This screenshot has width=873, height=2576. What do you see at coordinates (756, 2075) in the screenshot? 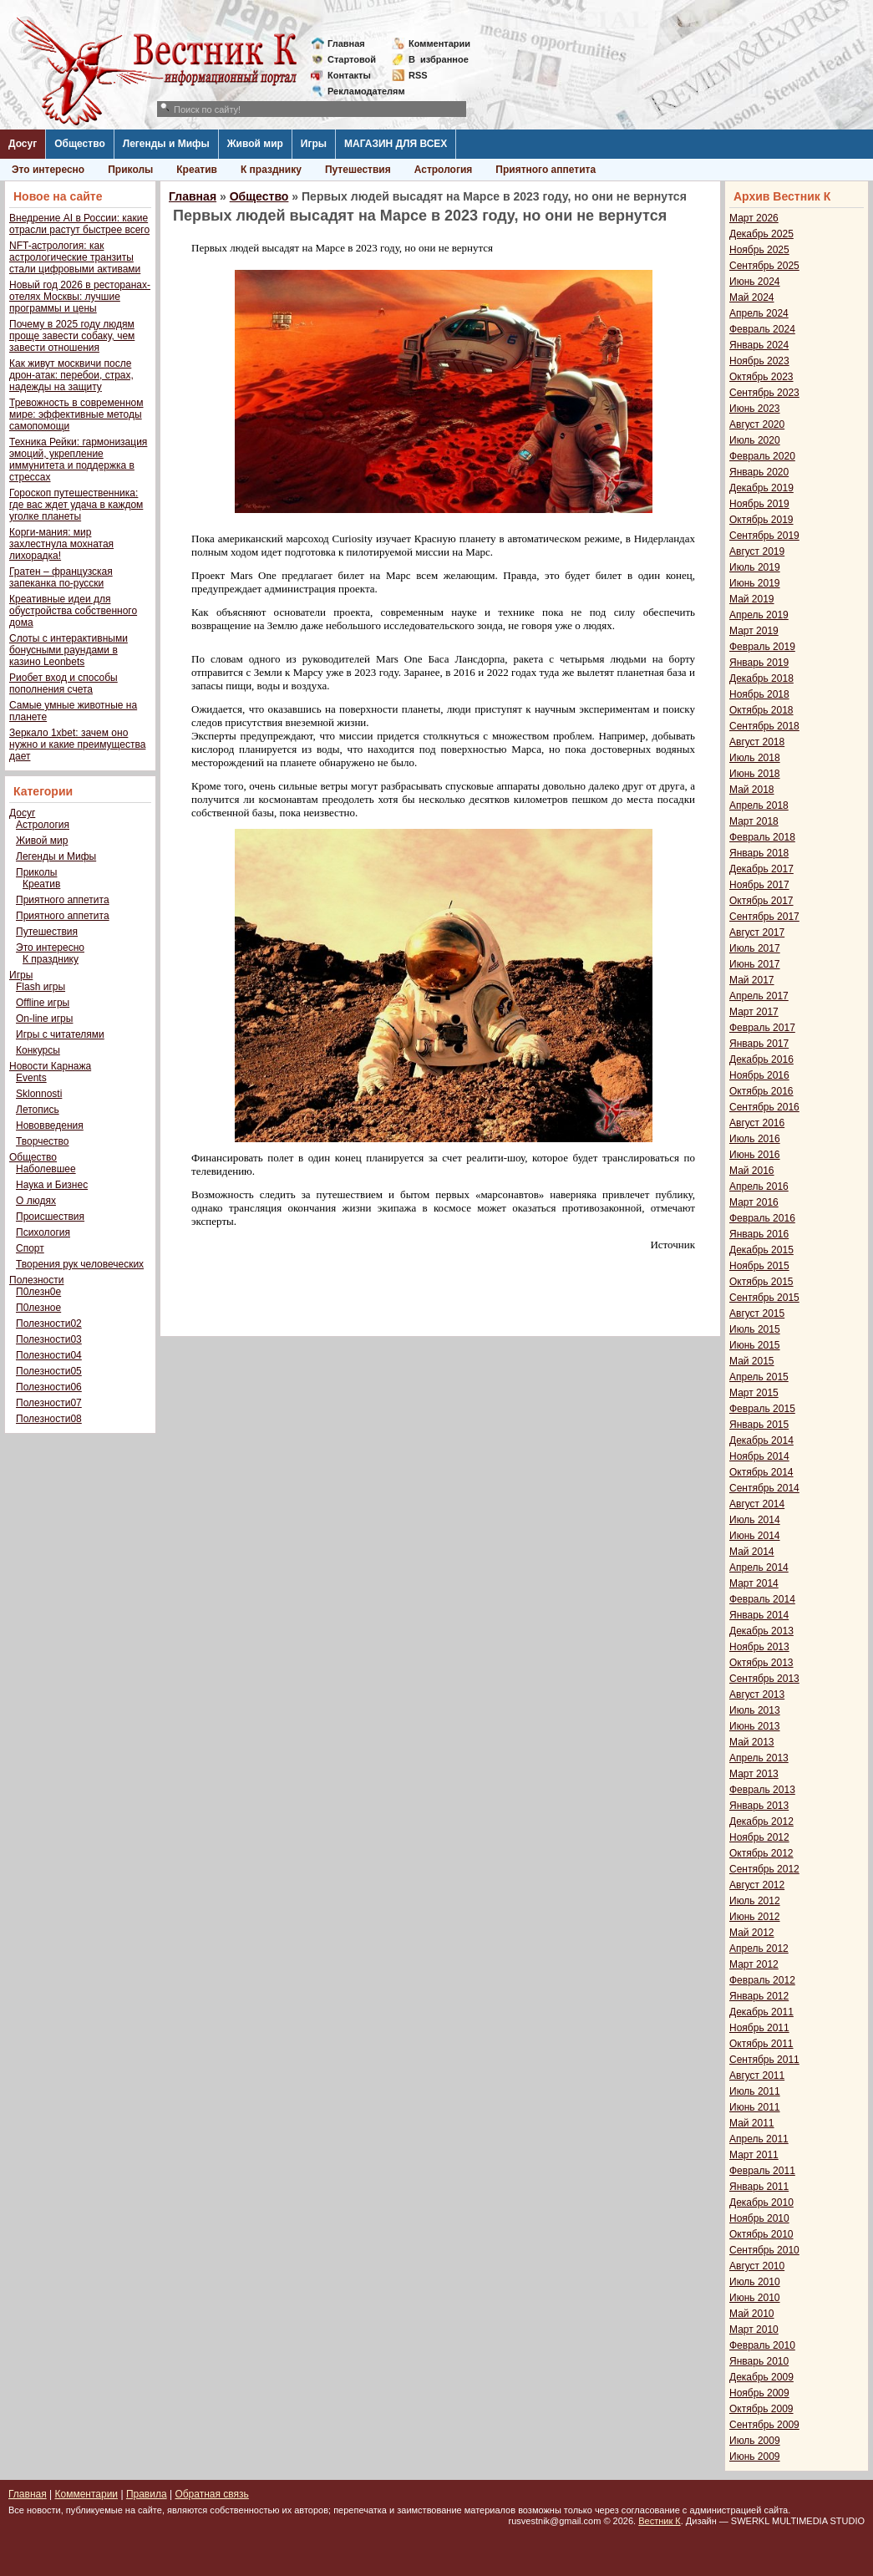
I see `Август 2011` at bounding box center [756, 2075].